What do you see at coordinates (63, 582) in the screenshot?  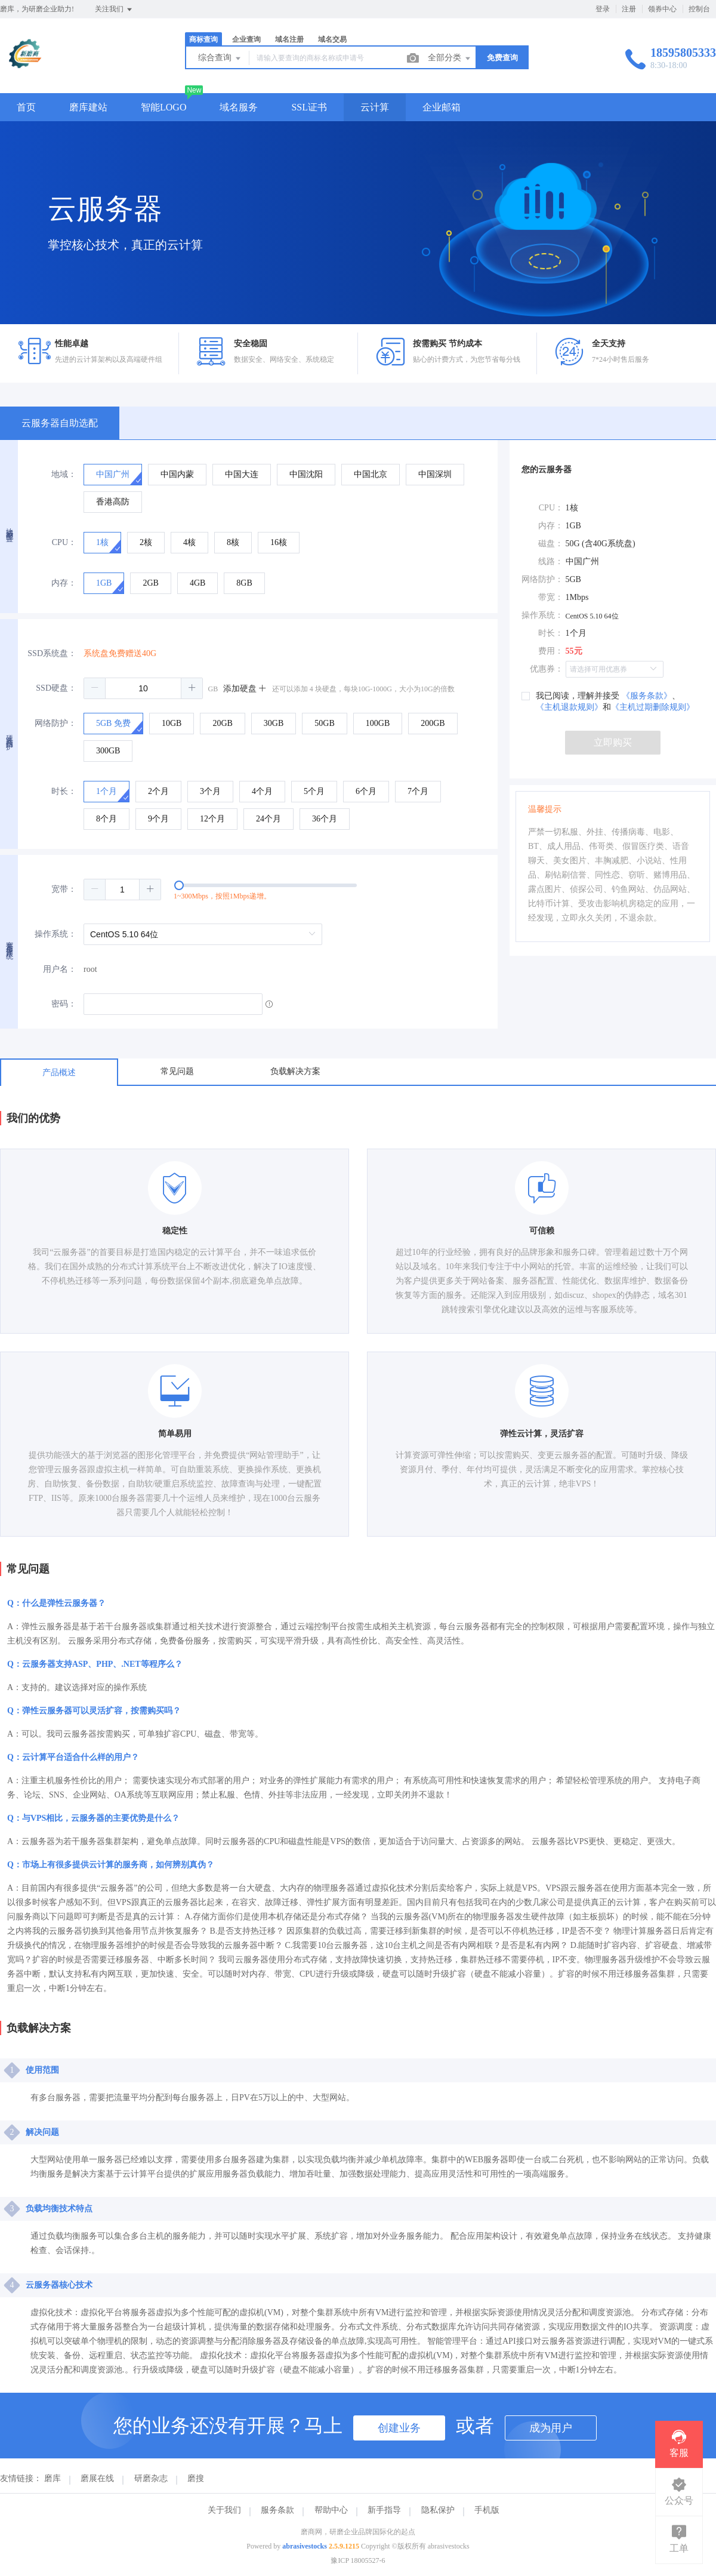 I see `内存：` at bounding box center [63, 582].